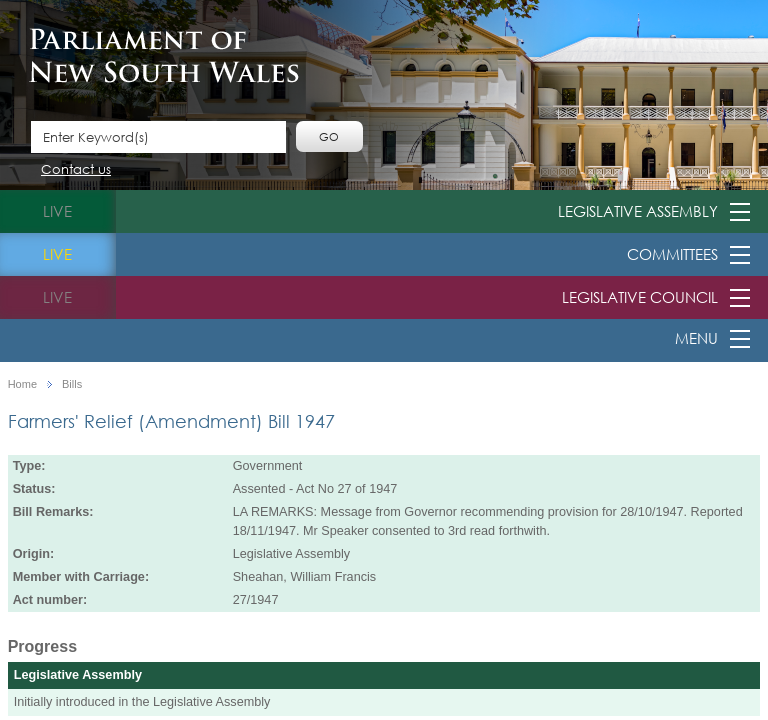  What do you see at coordinates (672, 254) in the screenshot?
I see `Committees` at bounding box center [672, 254].